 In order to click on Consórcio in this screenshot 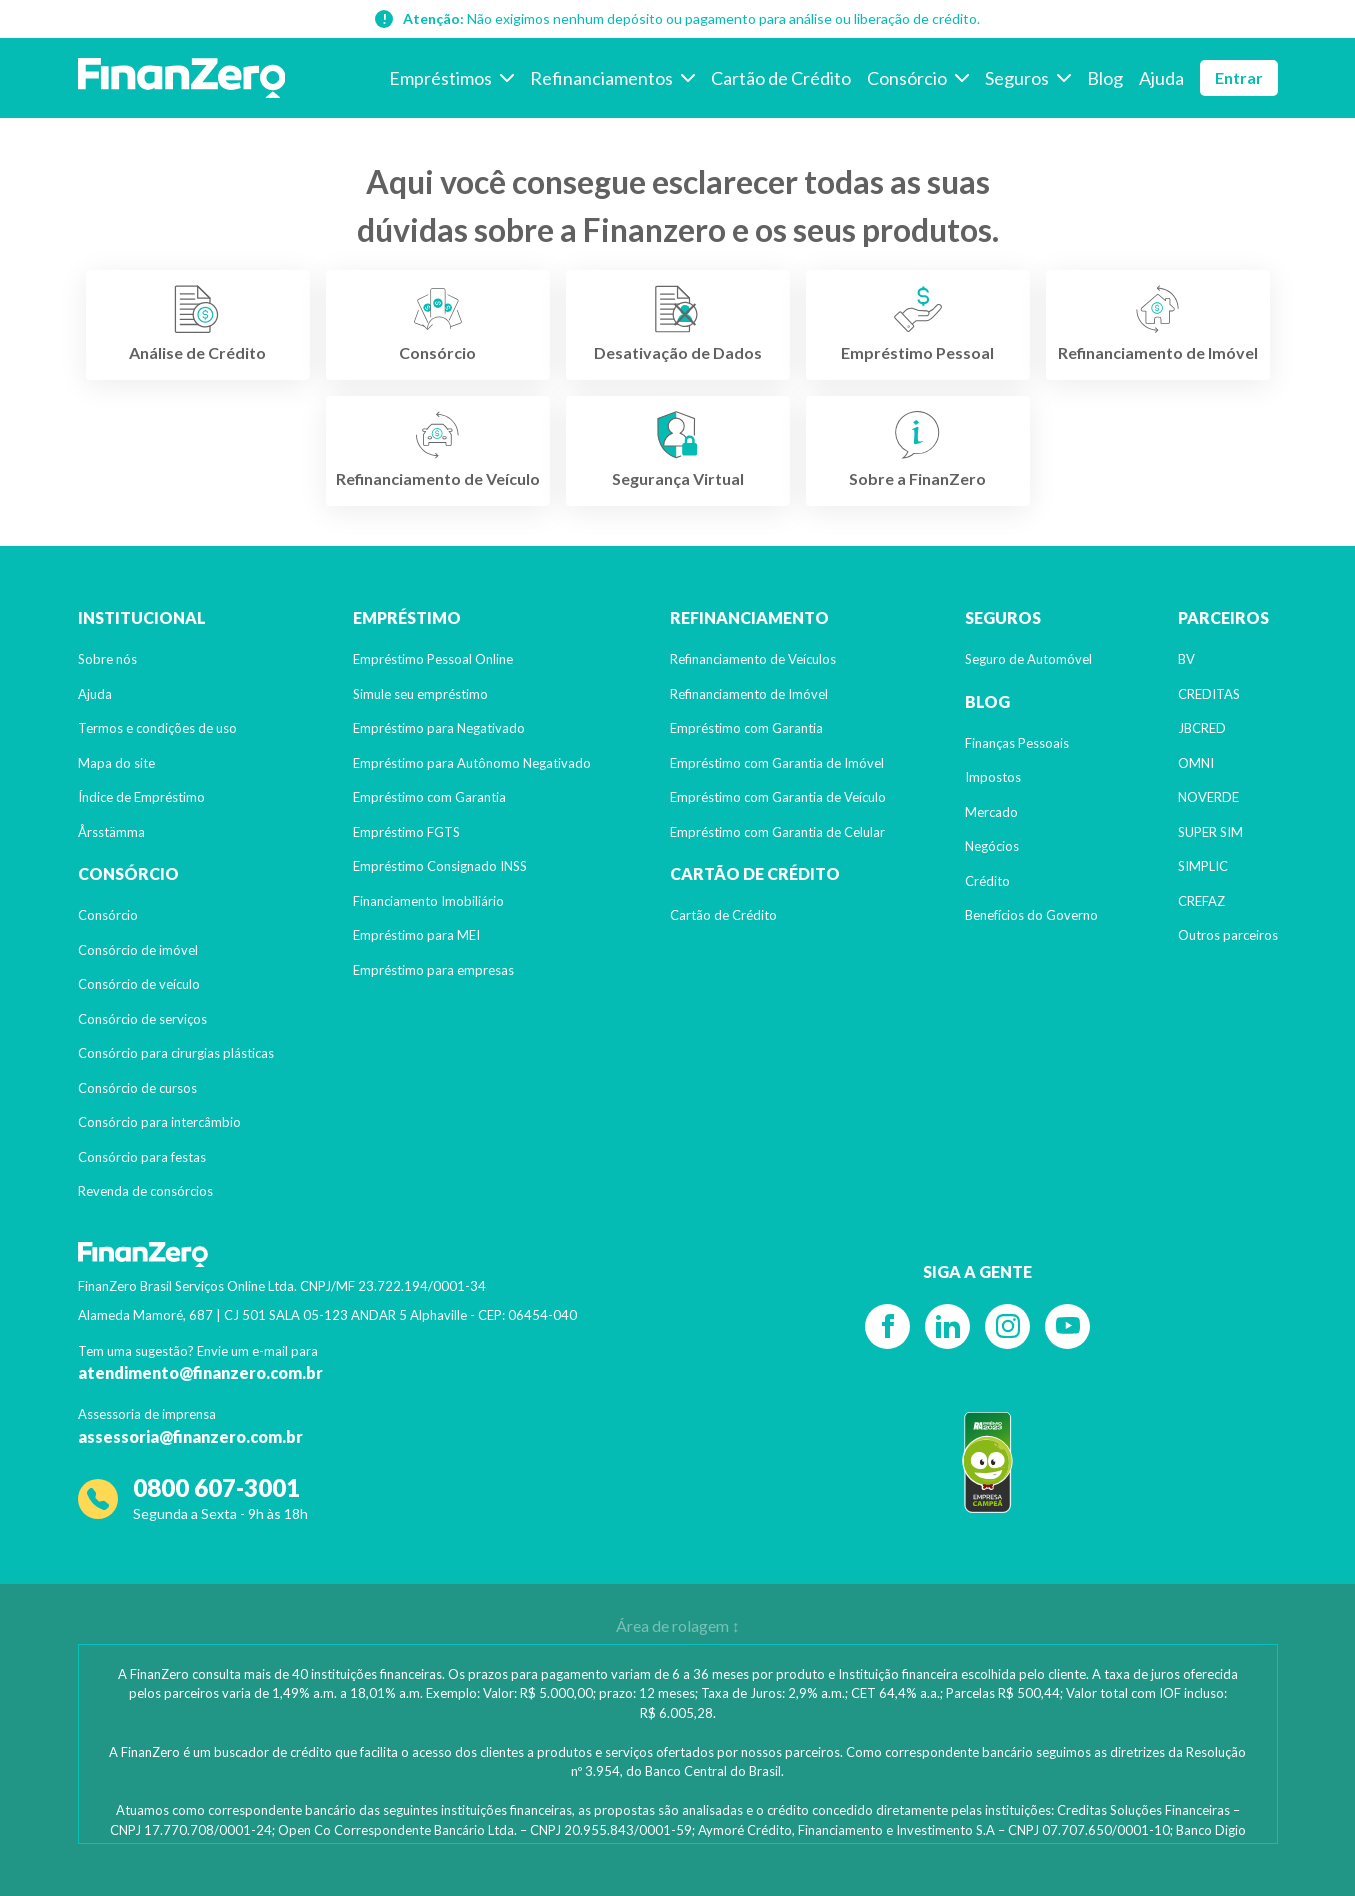, I will do `click(108, 915)`.